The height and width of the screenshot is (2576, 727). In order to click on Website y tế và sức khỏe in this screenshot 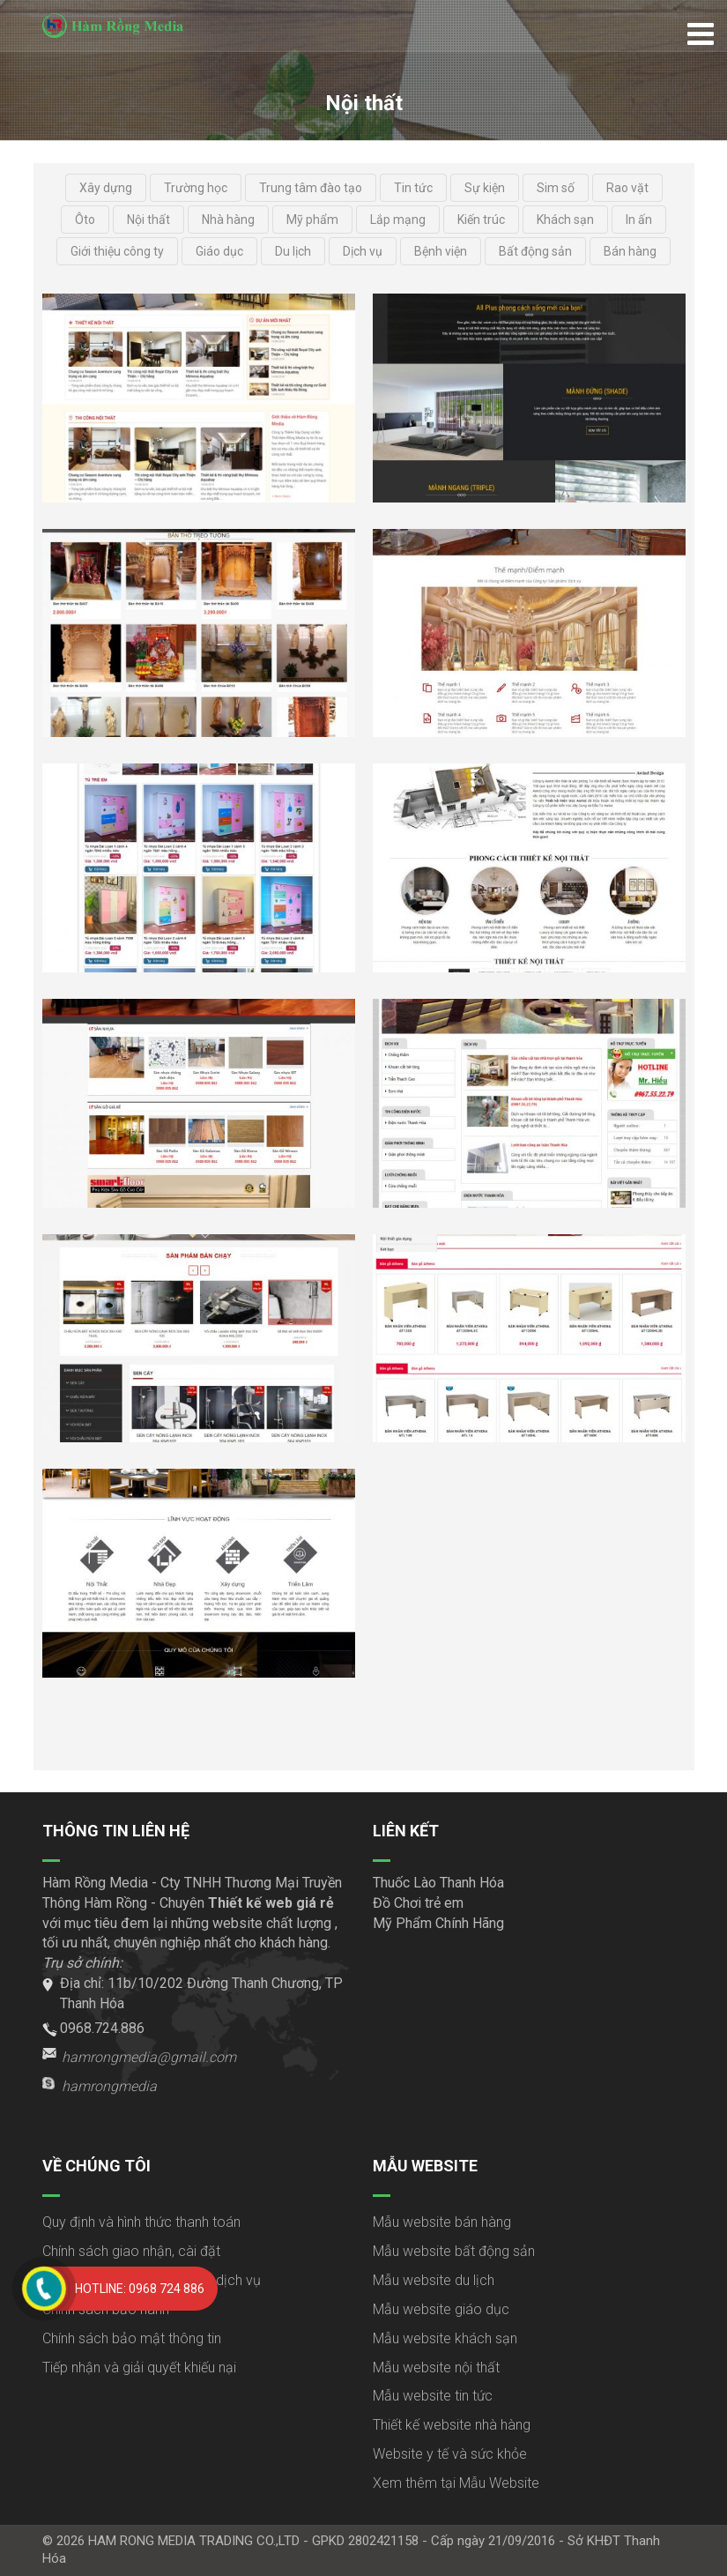, I will do `click(450, 2454)`.